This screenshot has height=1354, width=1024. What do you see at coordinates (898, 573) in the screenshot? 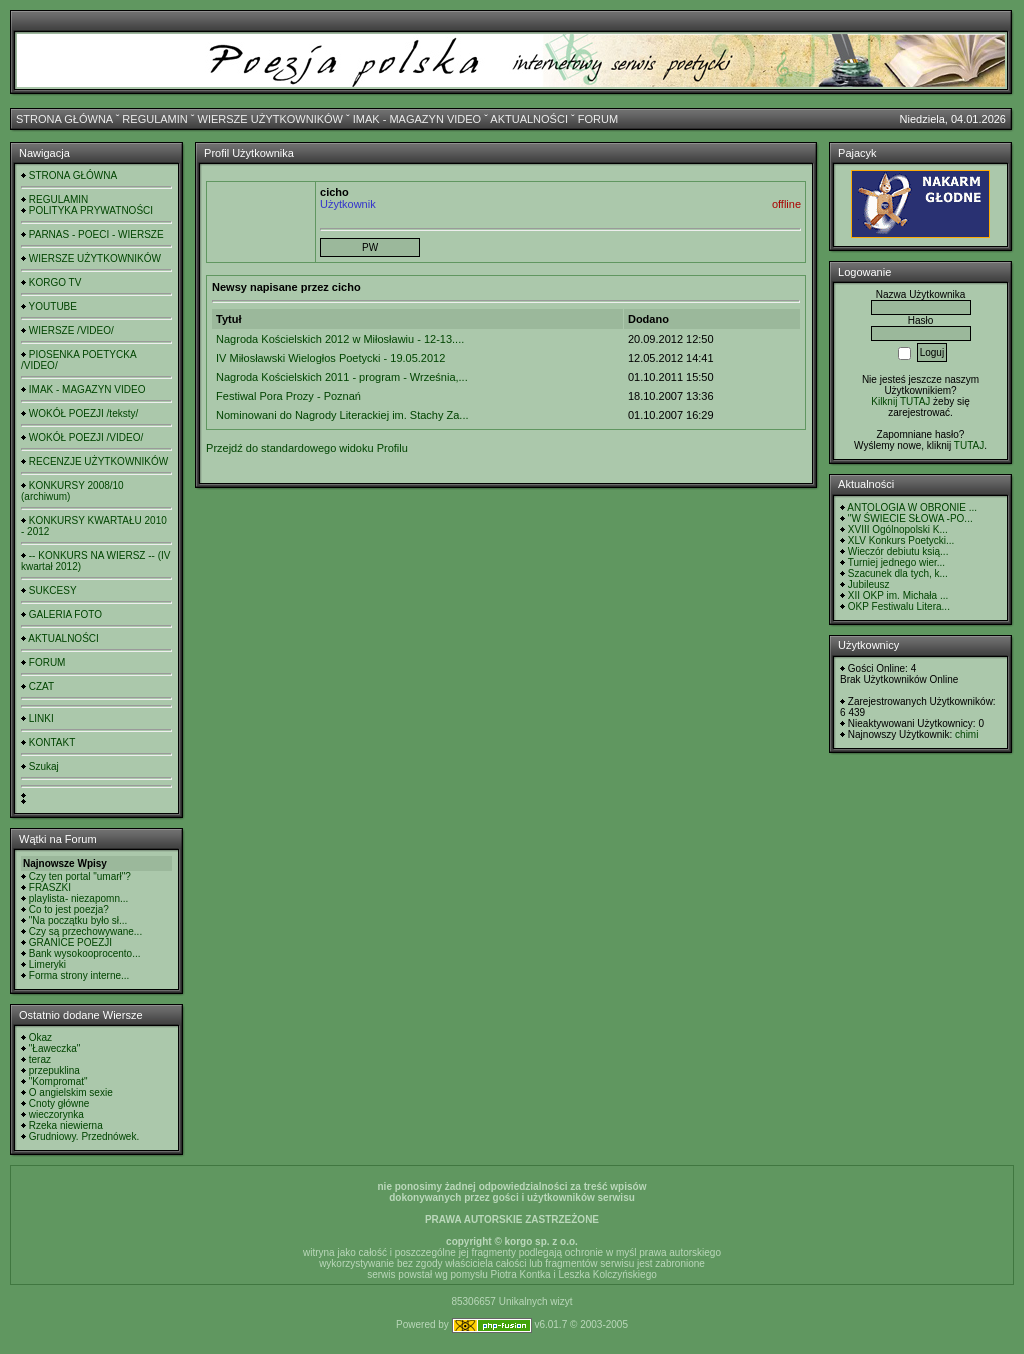
I see `Szacunek dla tych, k...` at bounding box center [898, 573].